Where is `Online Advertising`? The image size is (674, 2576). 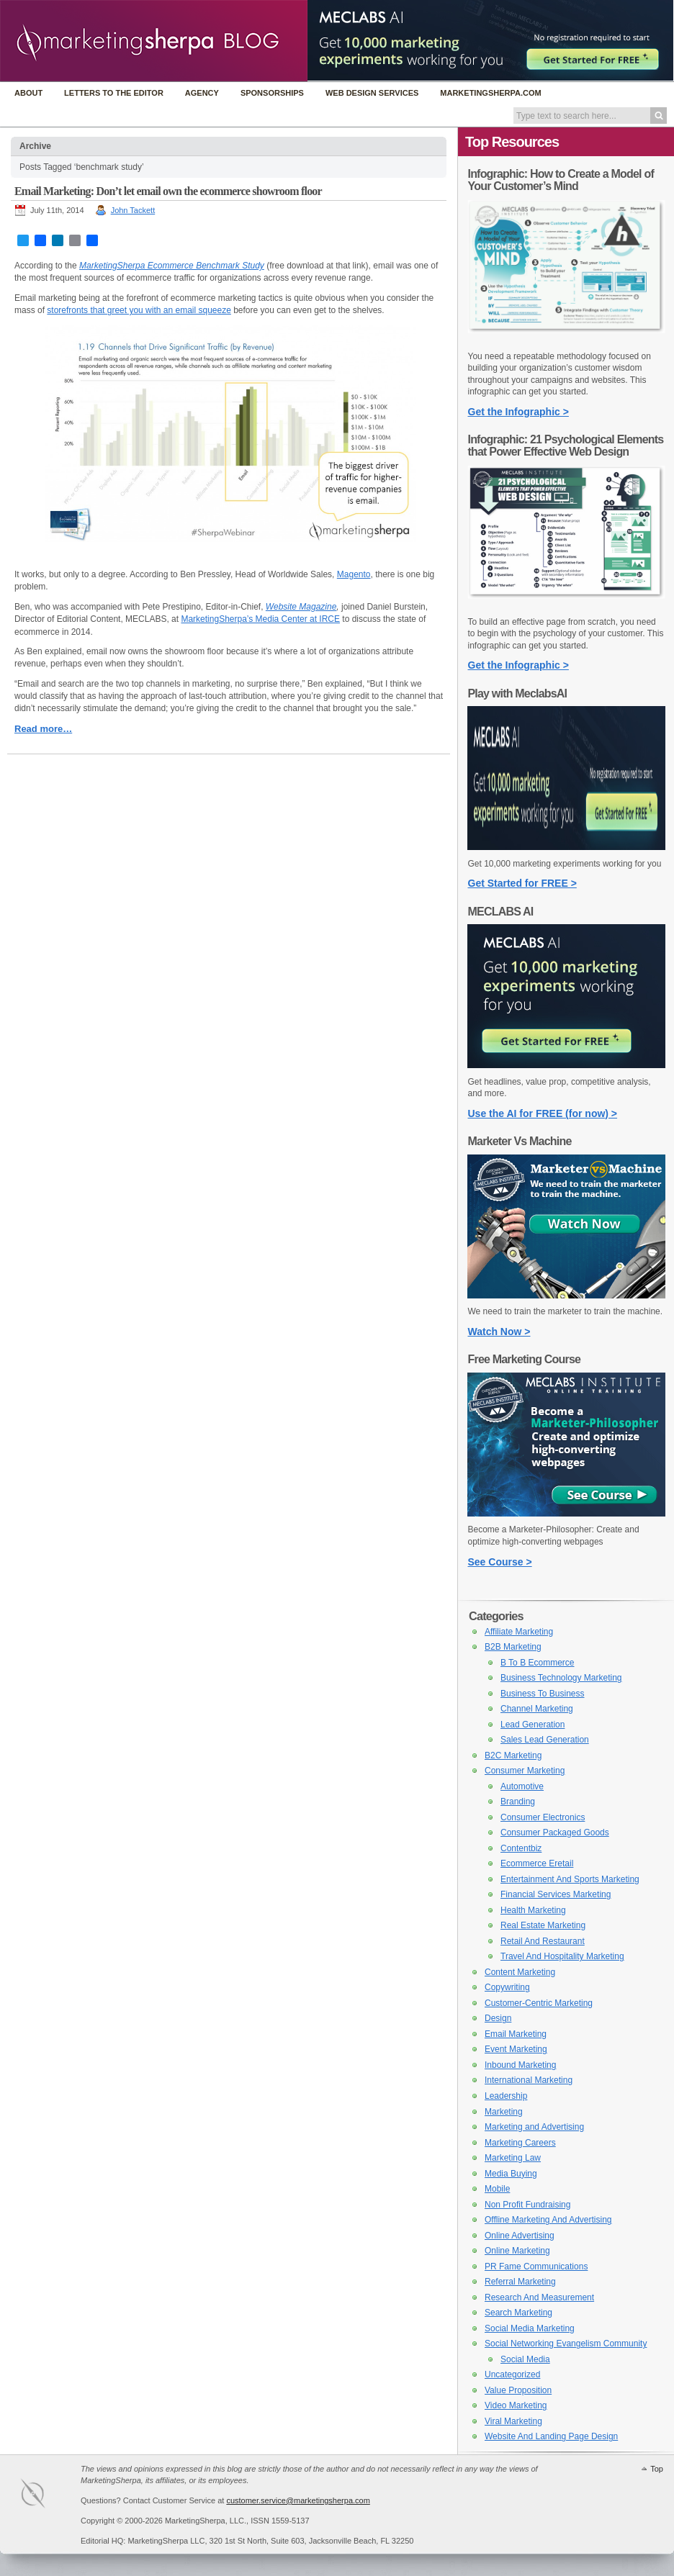 Online Advertising is located at coordinates (519, 2236).